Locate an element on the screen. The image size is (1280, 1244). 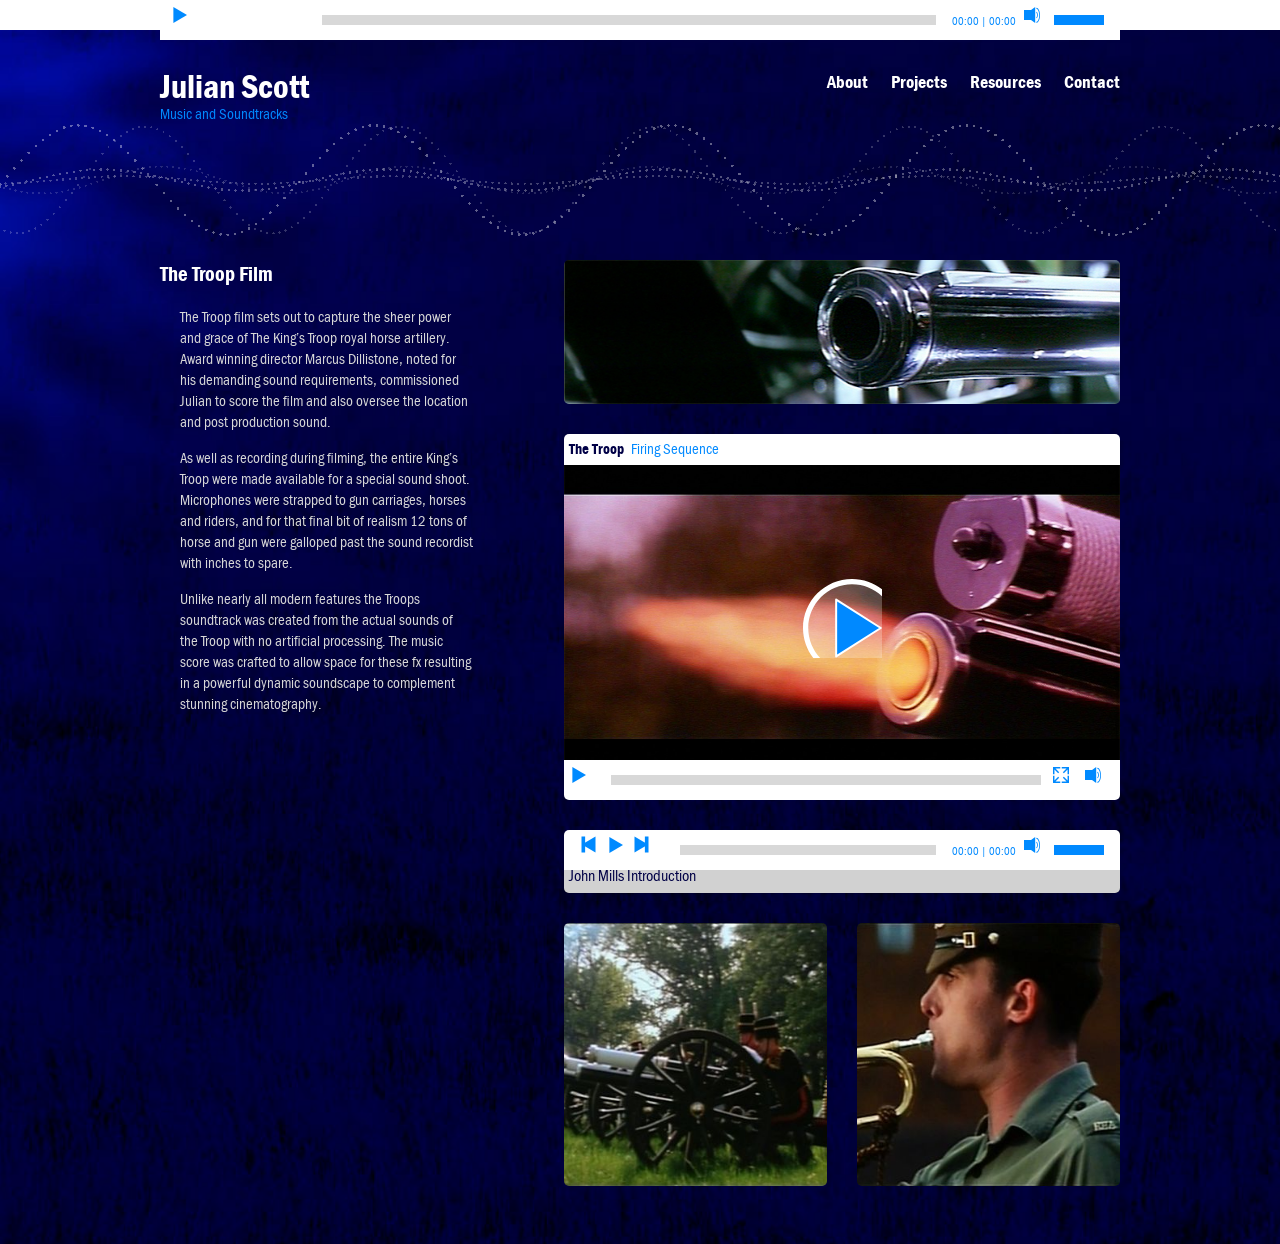
[button] is located at coordinates (842, 587).